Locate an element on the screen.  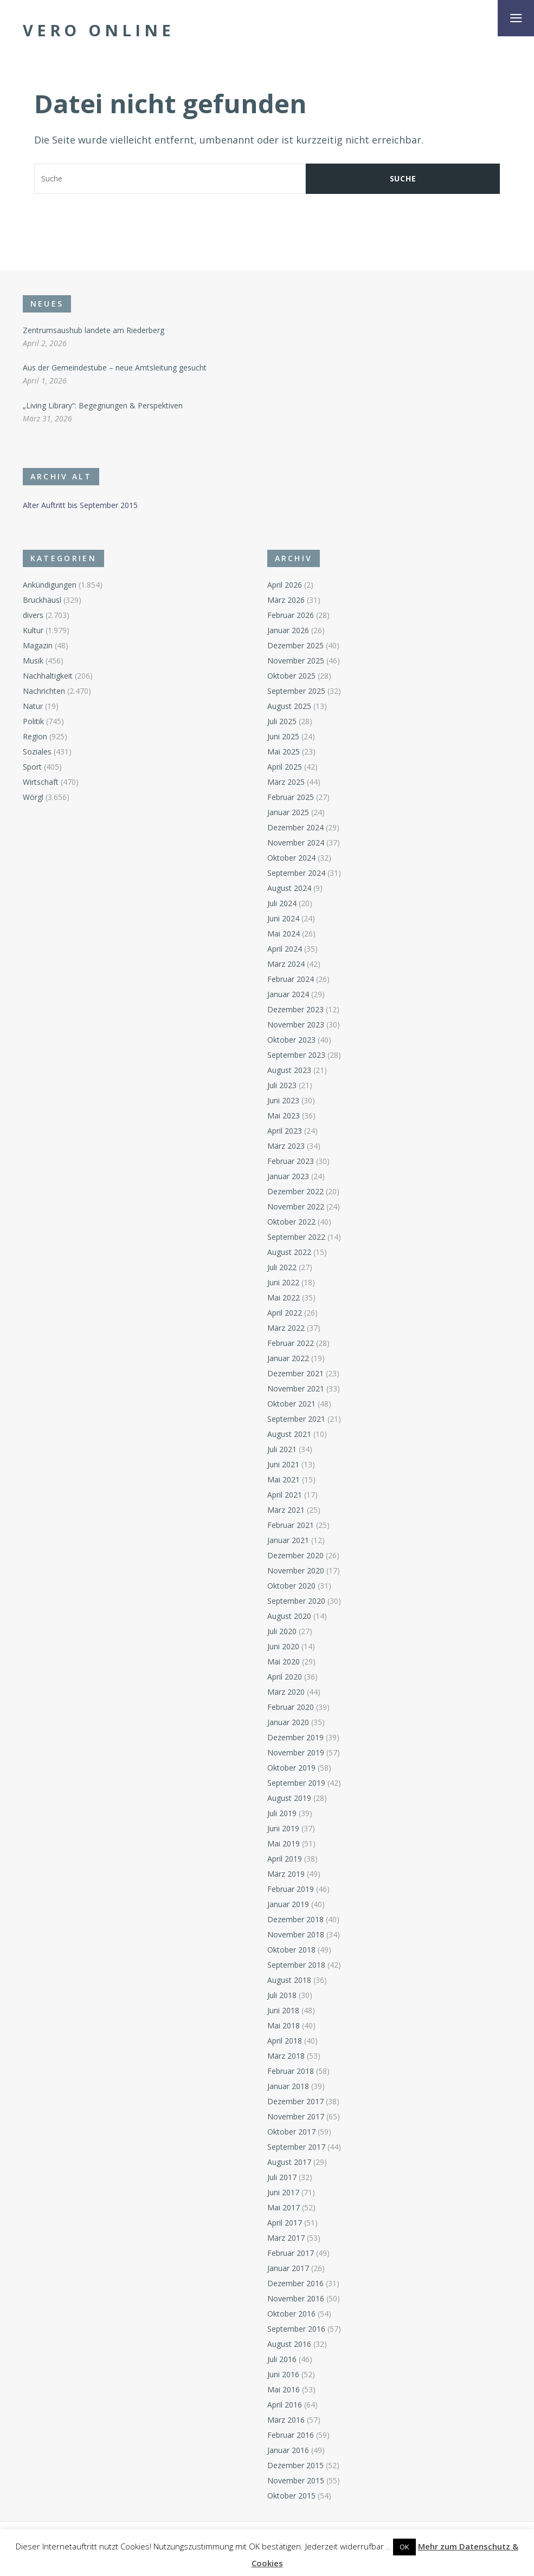
Februar 2016 is located at coordinates (290, 2435).